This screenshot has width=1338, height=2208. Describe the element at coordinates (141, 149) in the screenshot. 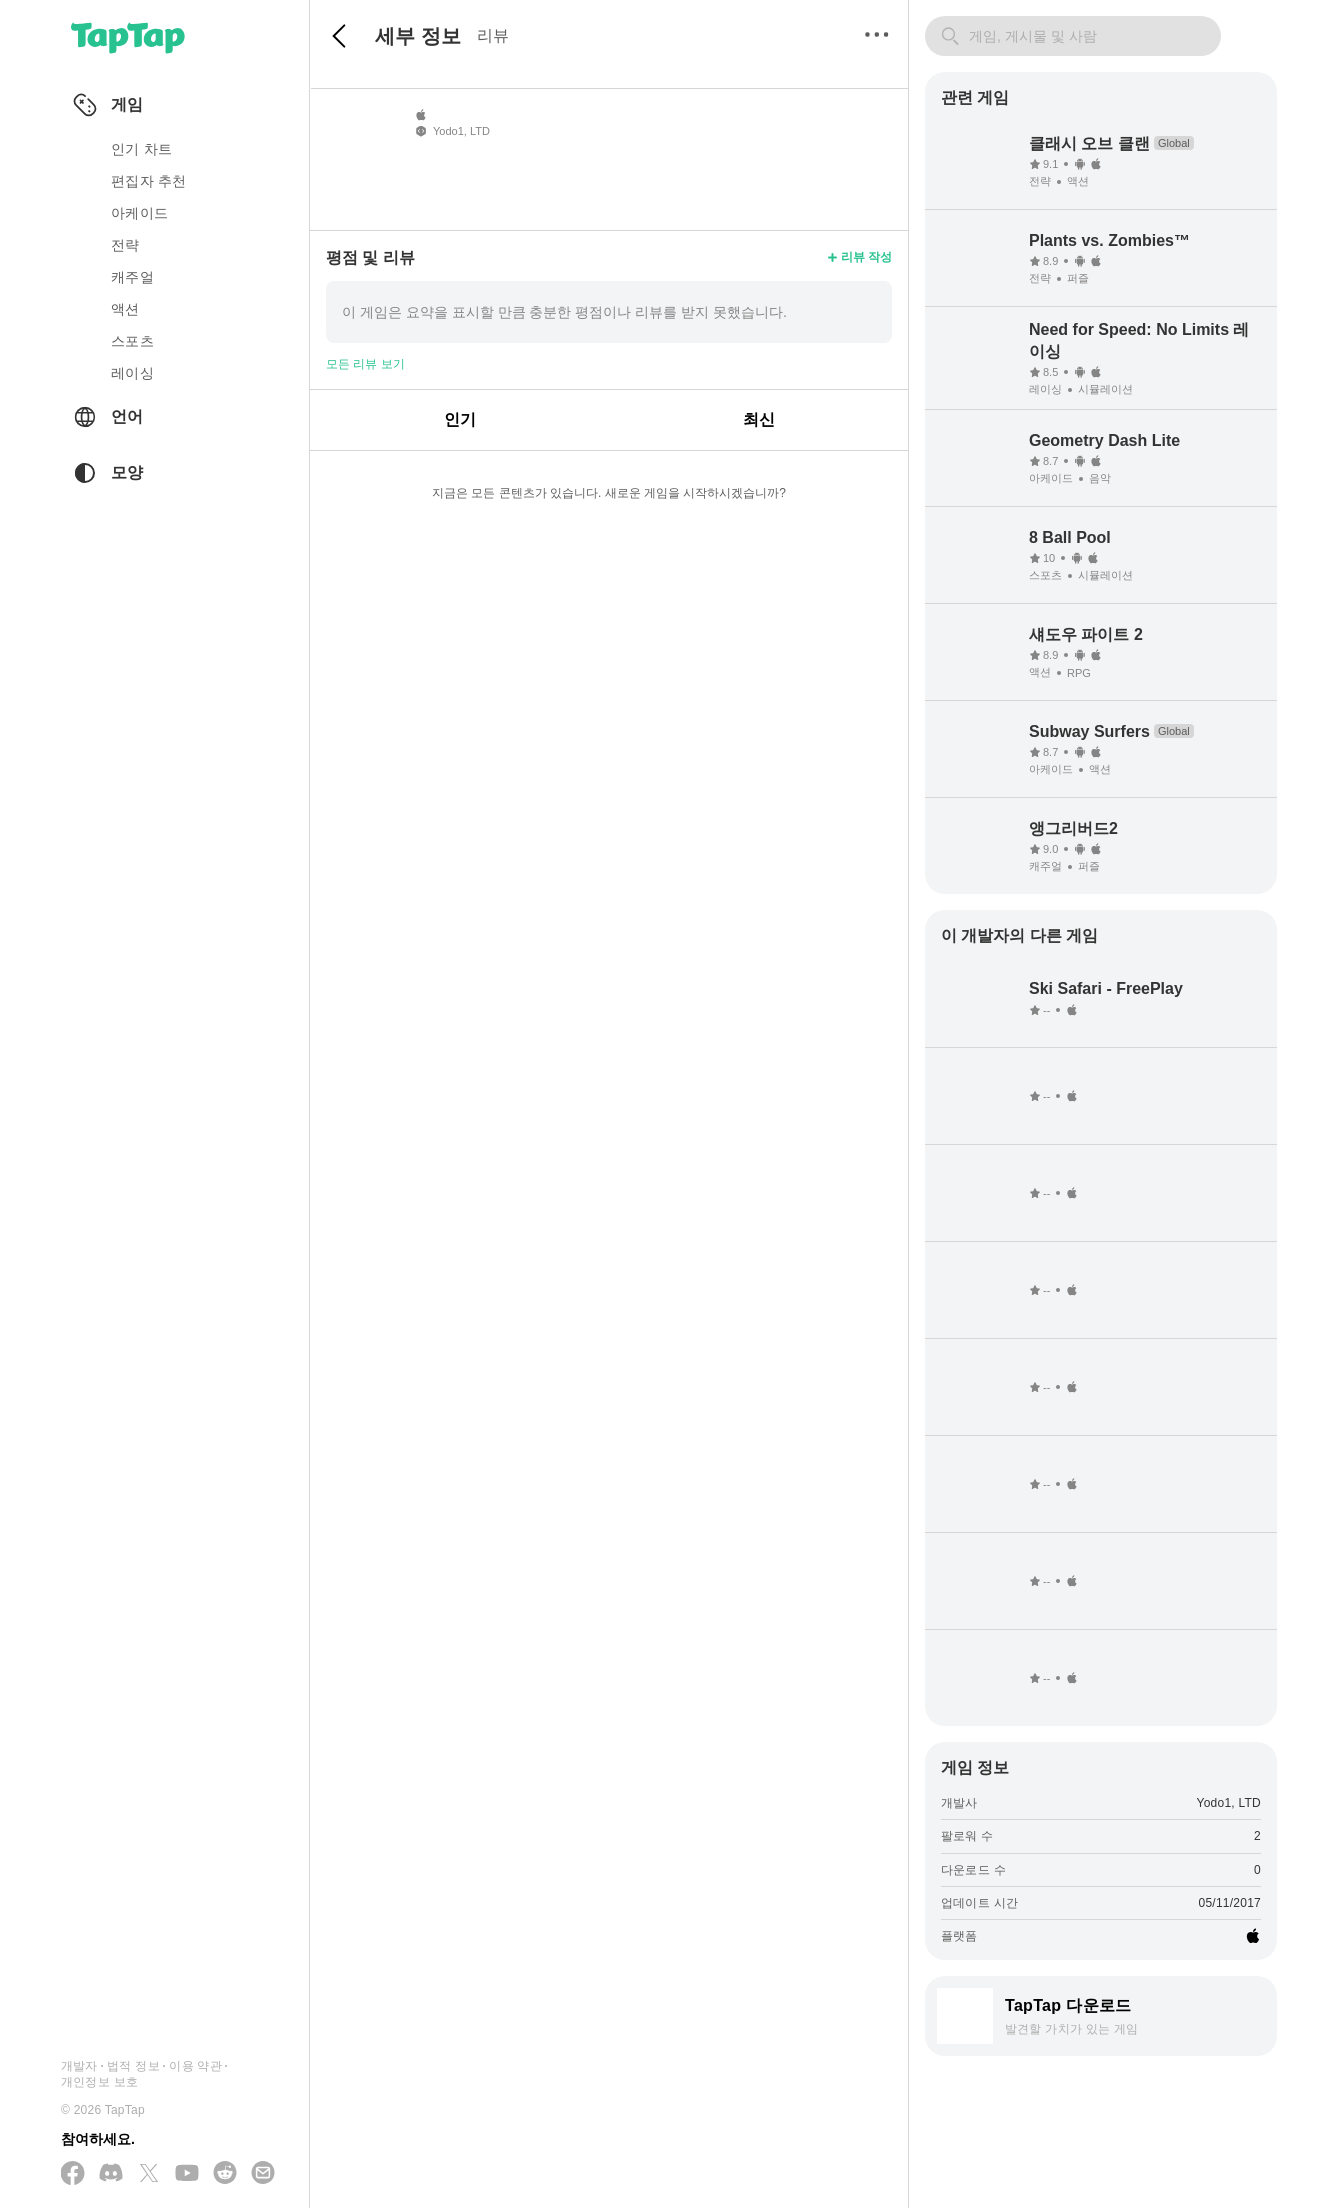

I see `인기 차트` at that location.